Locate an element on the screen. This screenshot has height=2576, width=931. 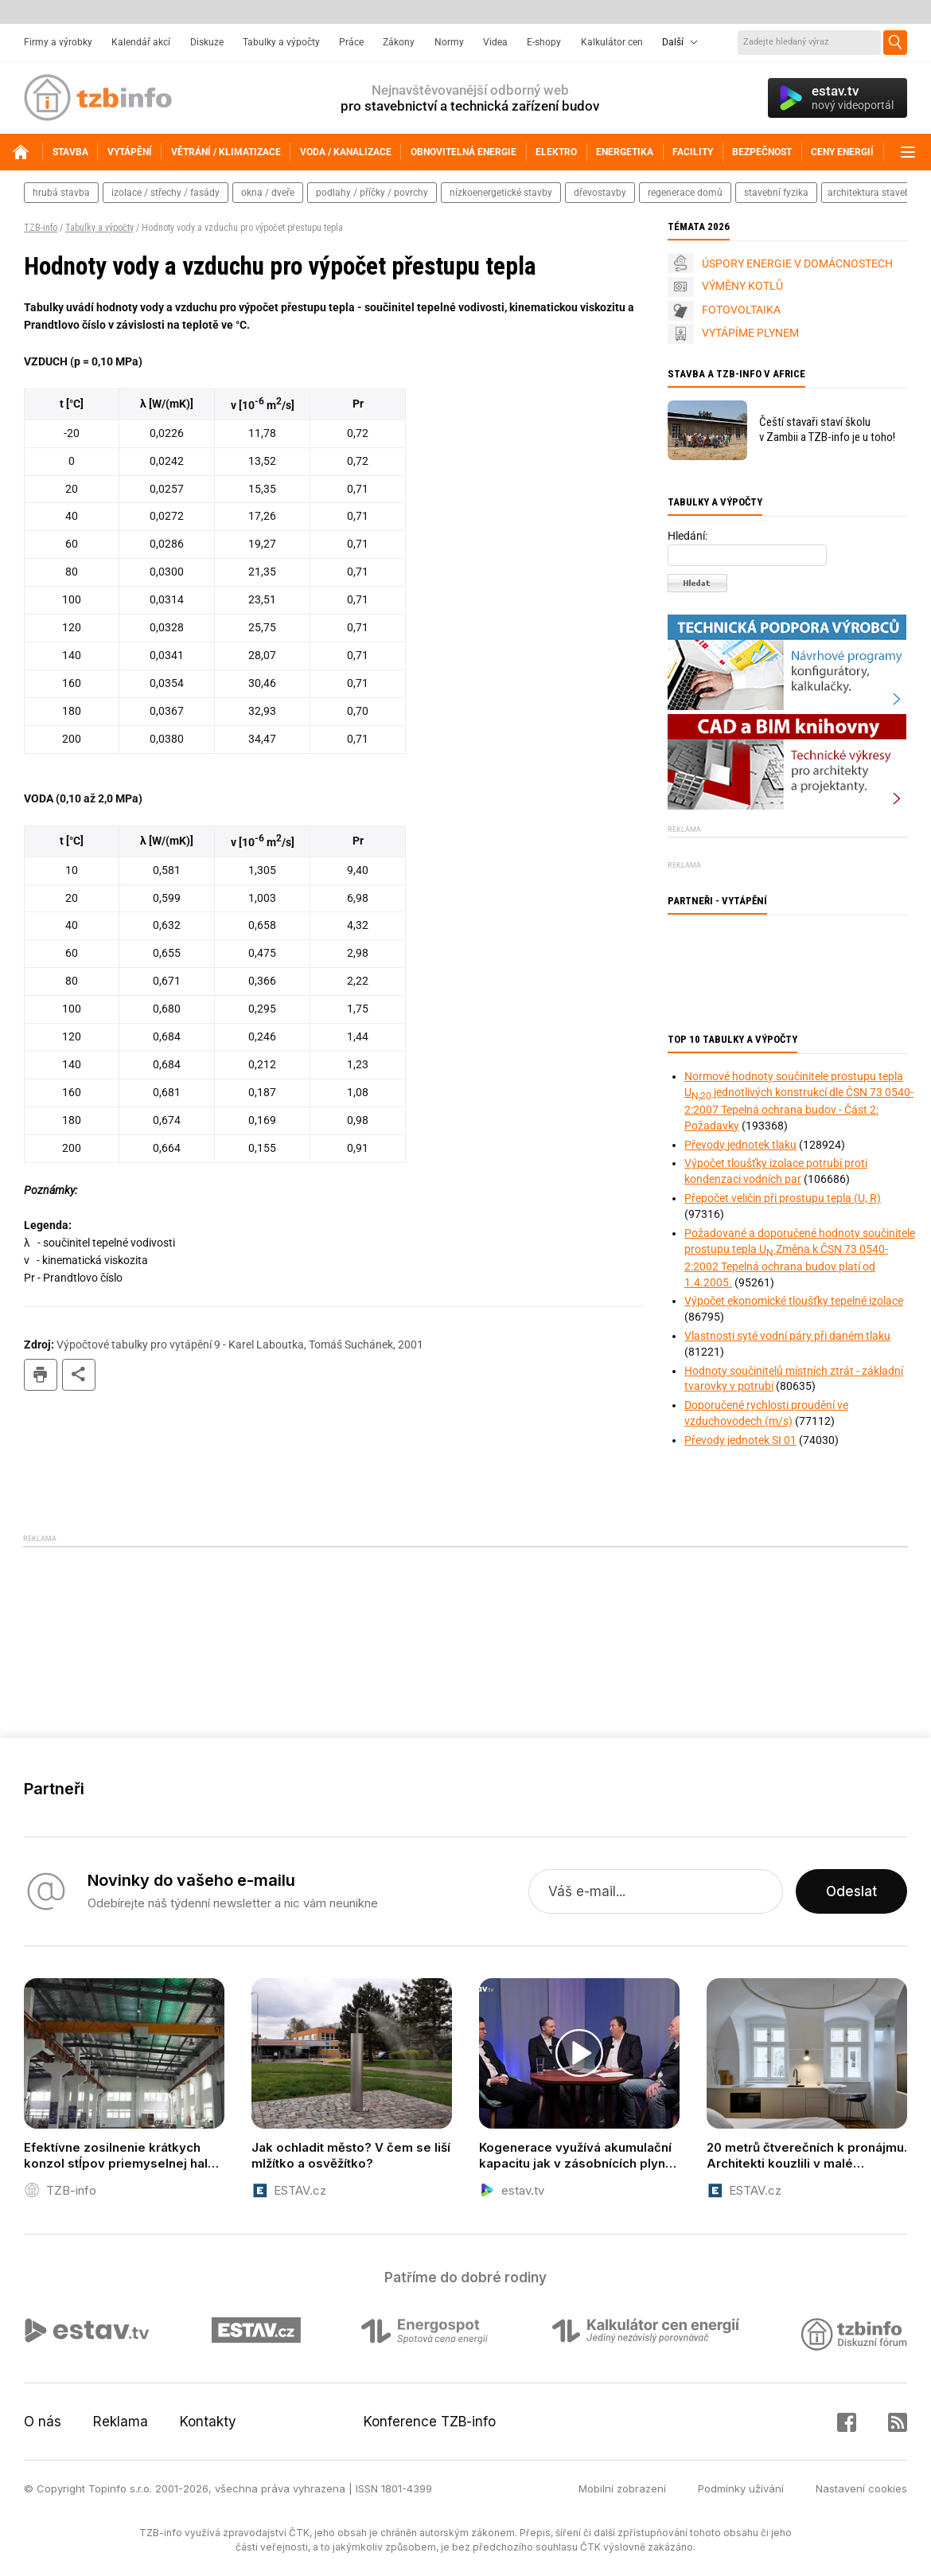
Normy is located at coordinates (449, 42).